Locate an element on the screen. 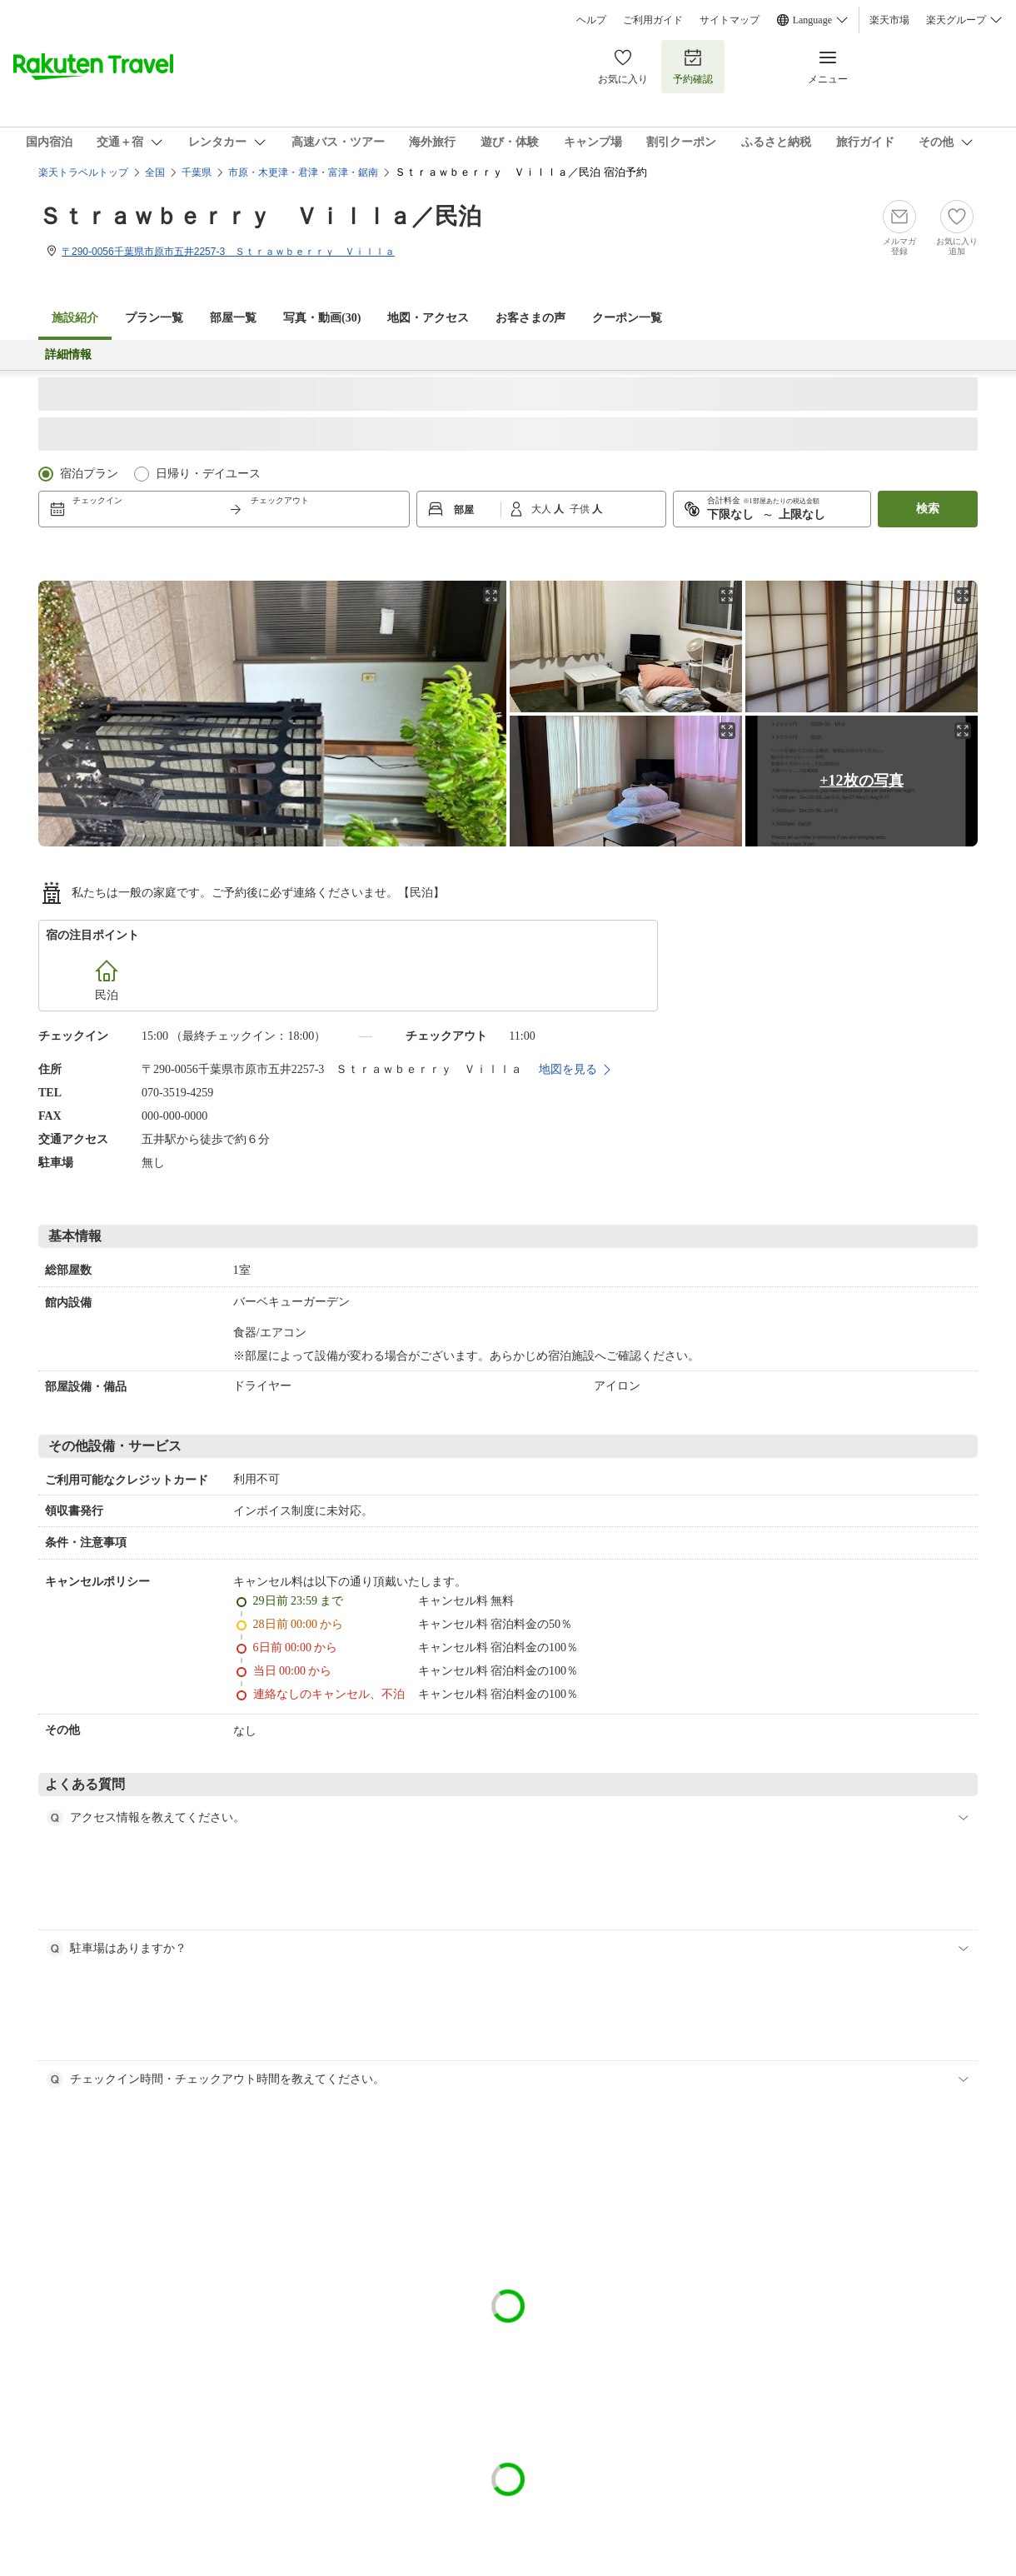 The height and width of the screenshot is (2576, 1016). Ｓｔｒａｗｂｅｒｒｙ Ｖｉｌｌａ／民泊 is located at coordinates (259, 216).